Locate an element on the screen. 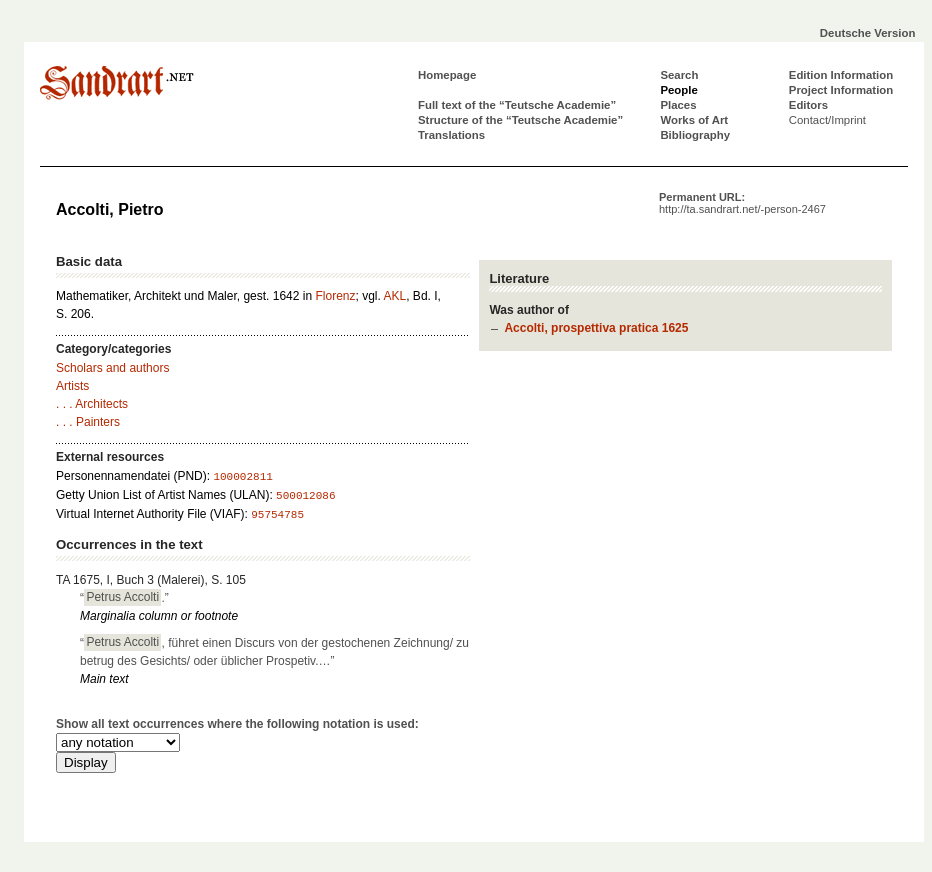 This screenshot has width=932, height=872. “.” is located at coordinates (124, 597).